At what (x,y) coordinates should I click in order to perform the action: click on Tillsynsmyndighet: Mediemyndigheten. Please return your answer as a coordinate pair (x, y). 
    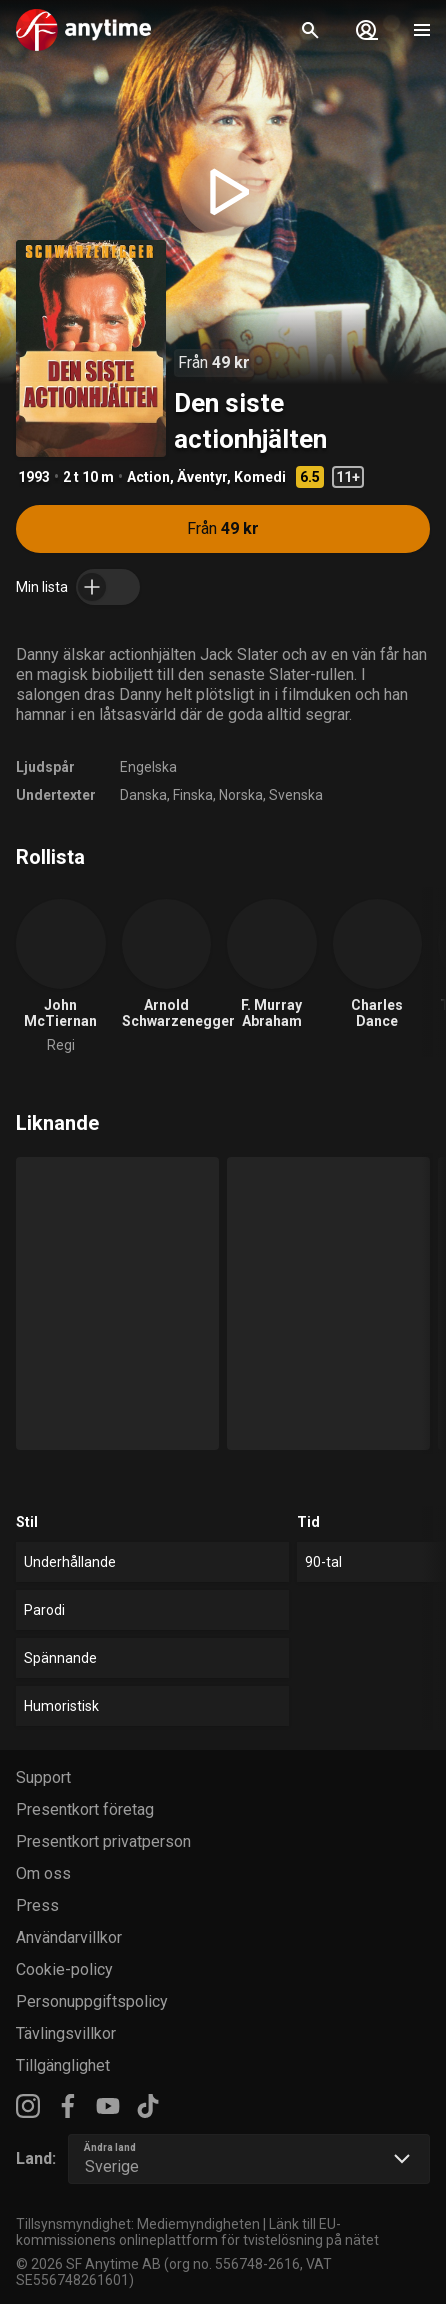
    Looking at the image, I should click on (138, 2224).